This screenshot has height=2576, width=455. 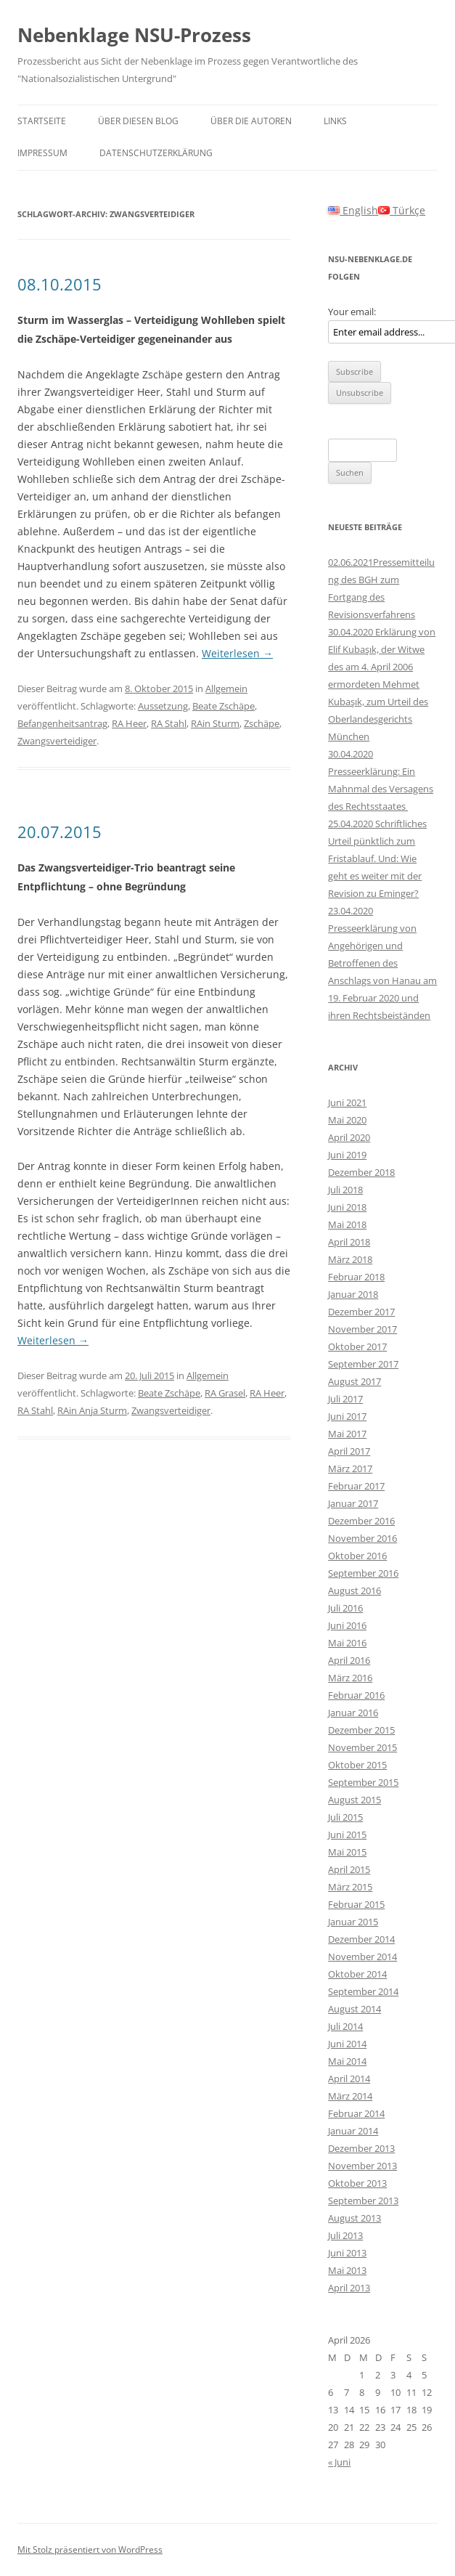 I want to click on April 2014, so click(x=349, y=2078).